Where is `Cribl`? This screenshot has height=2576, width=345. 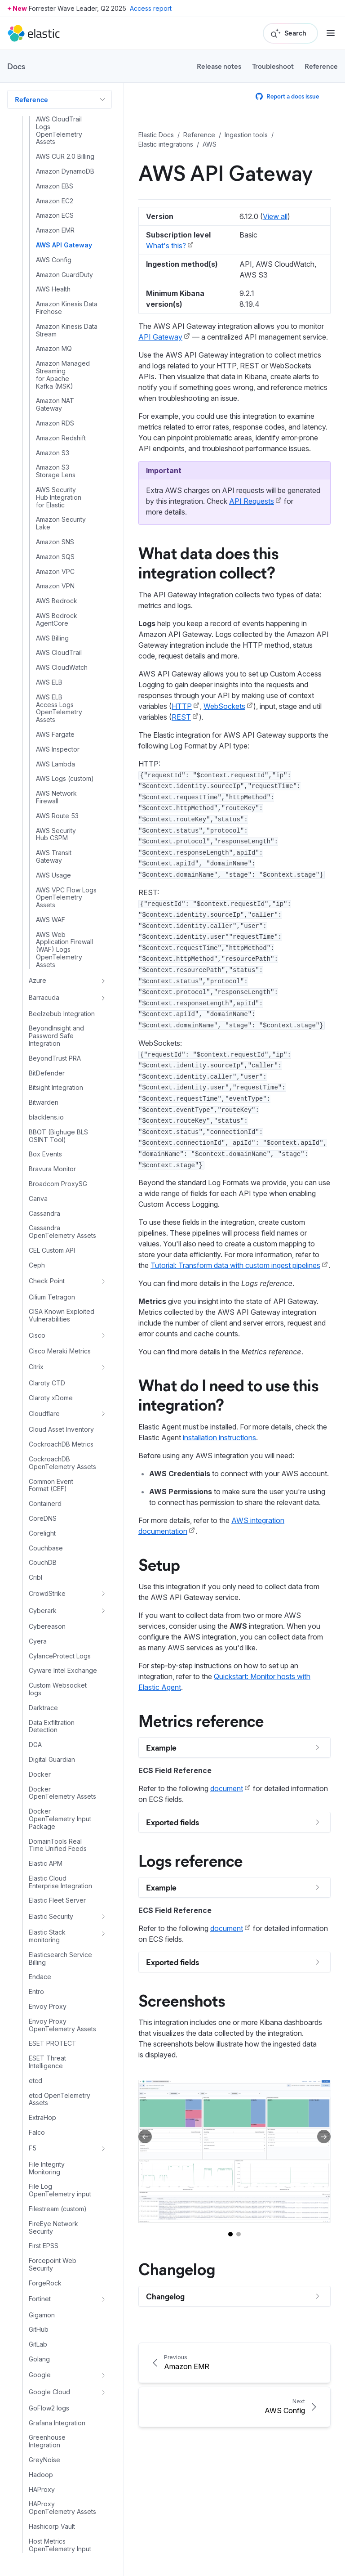 Cribl is located at coordinates (35, 1577).